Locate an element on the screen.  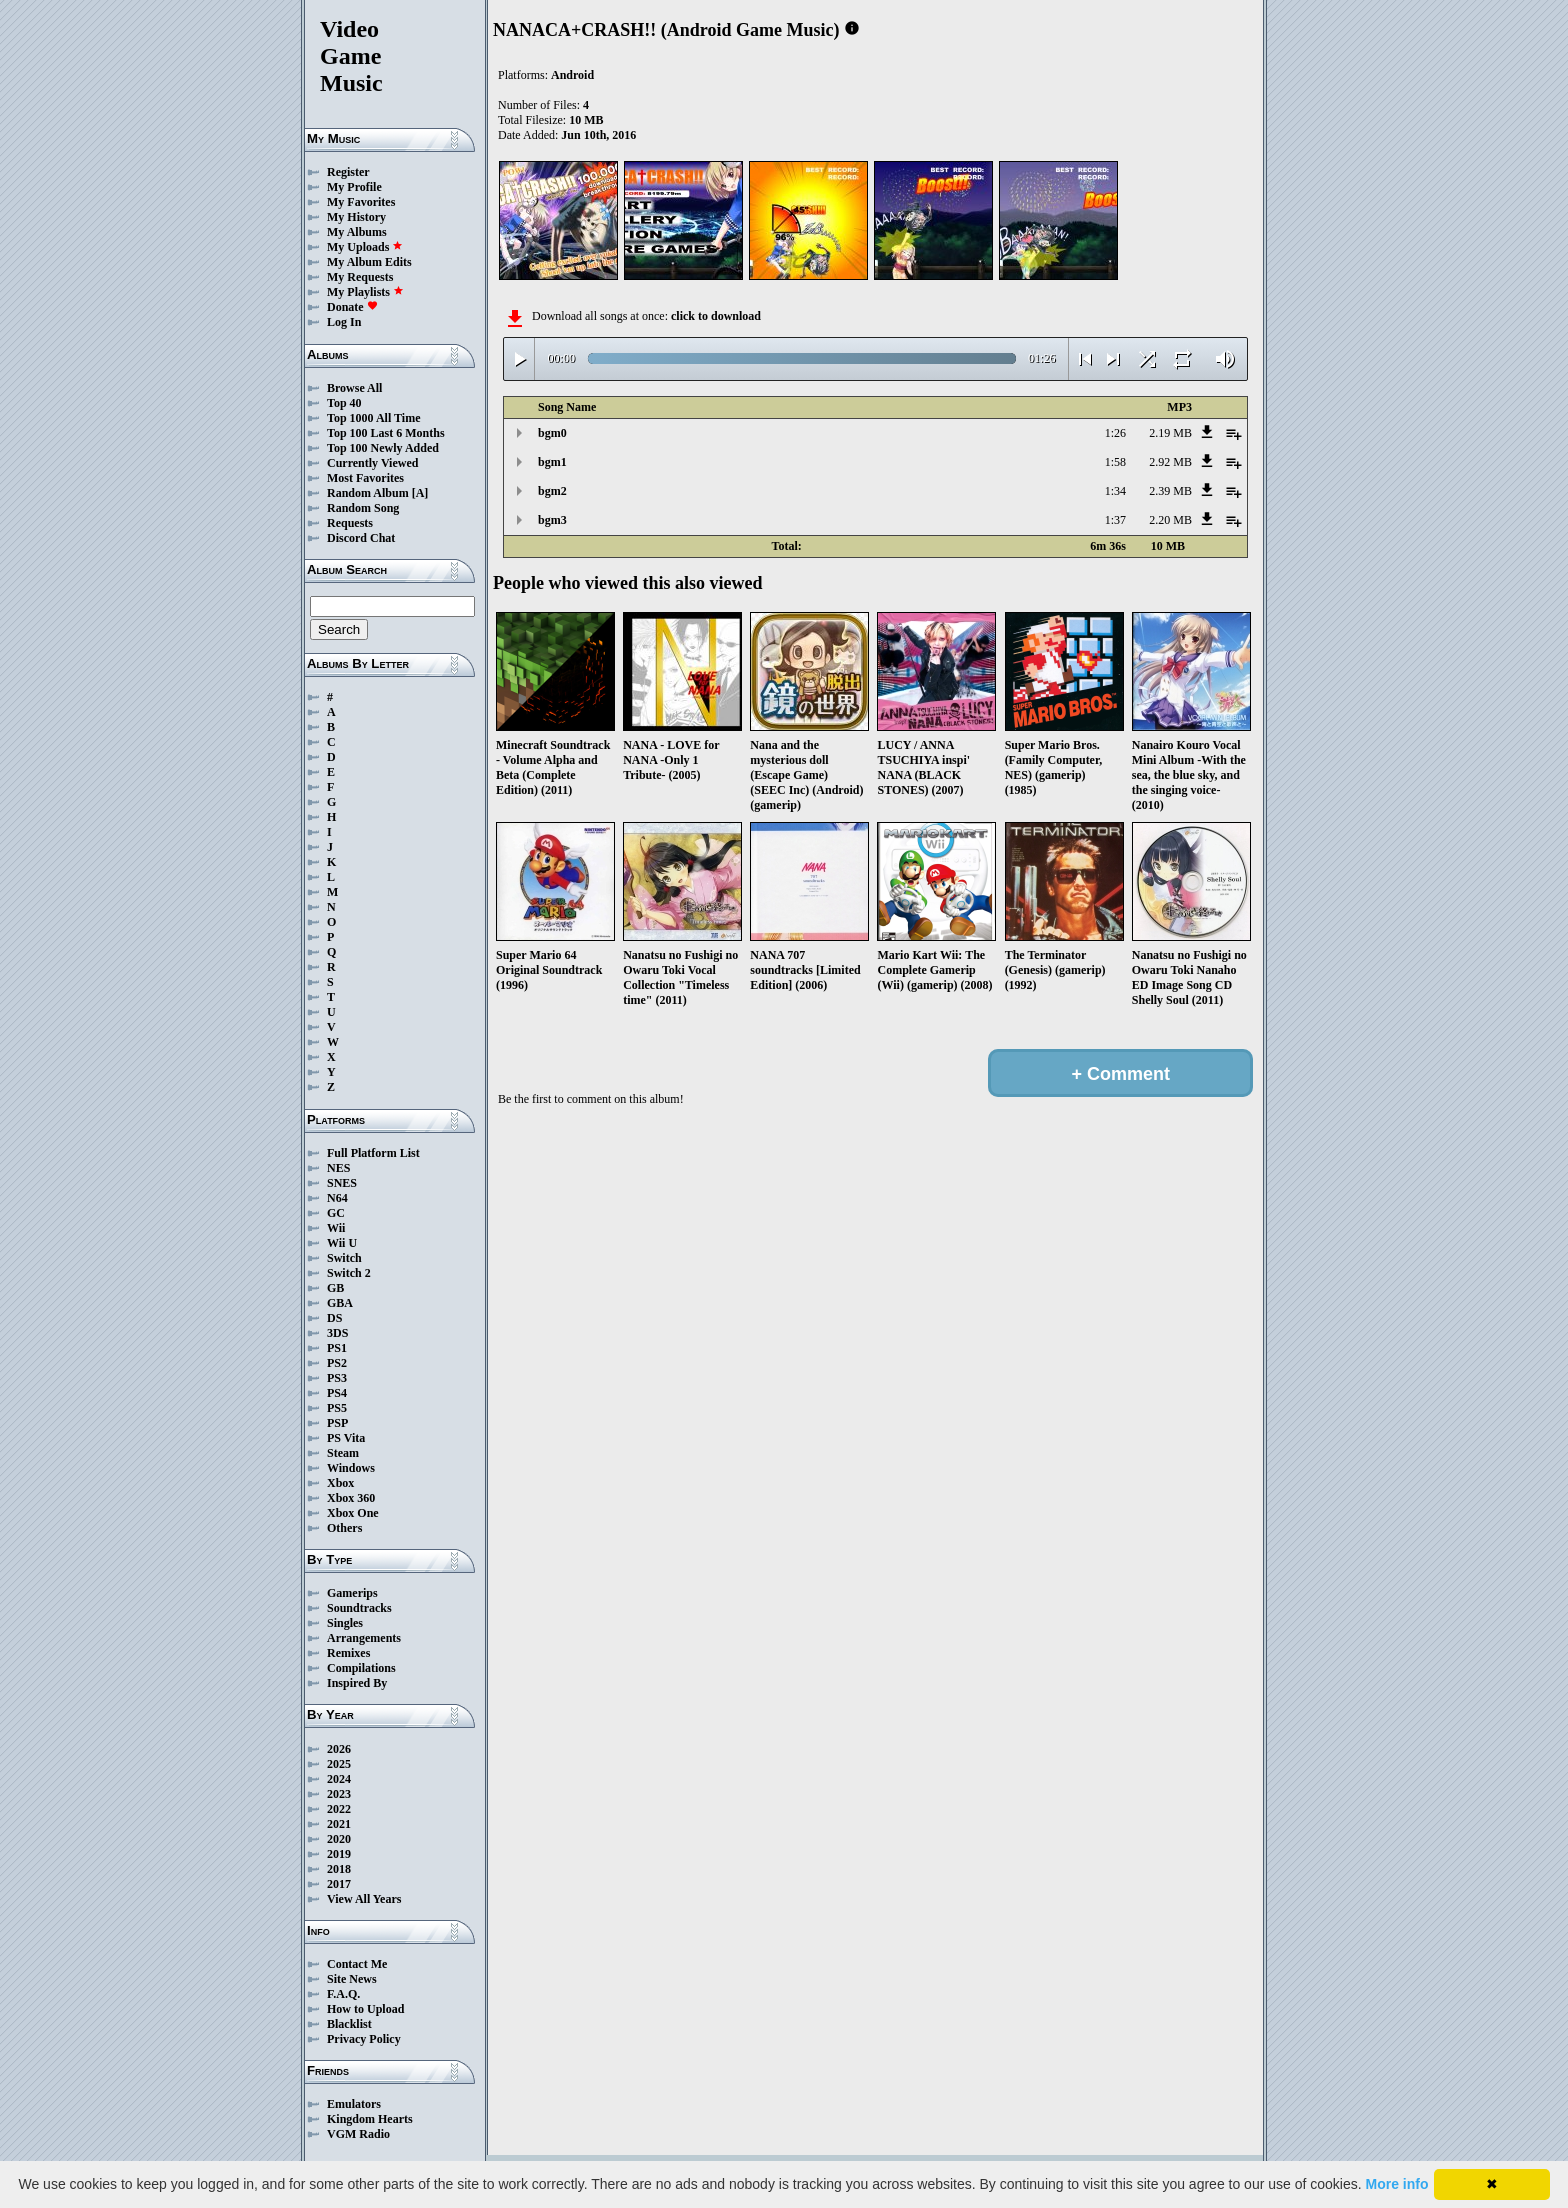
GC is located at coordinates (336, 1213).